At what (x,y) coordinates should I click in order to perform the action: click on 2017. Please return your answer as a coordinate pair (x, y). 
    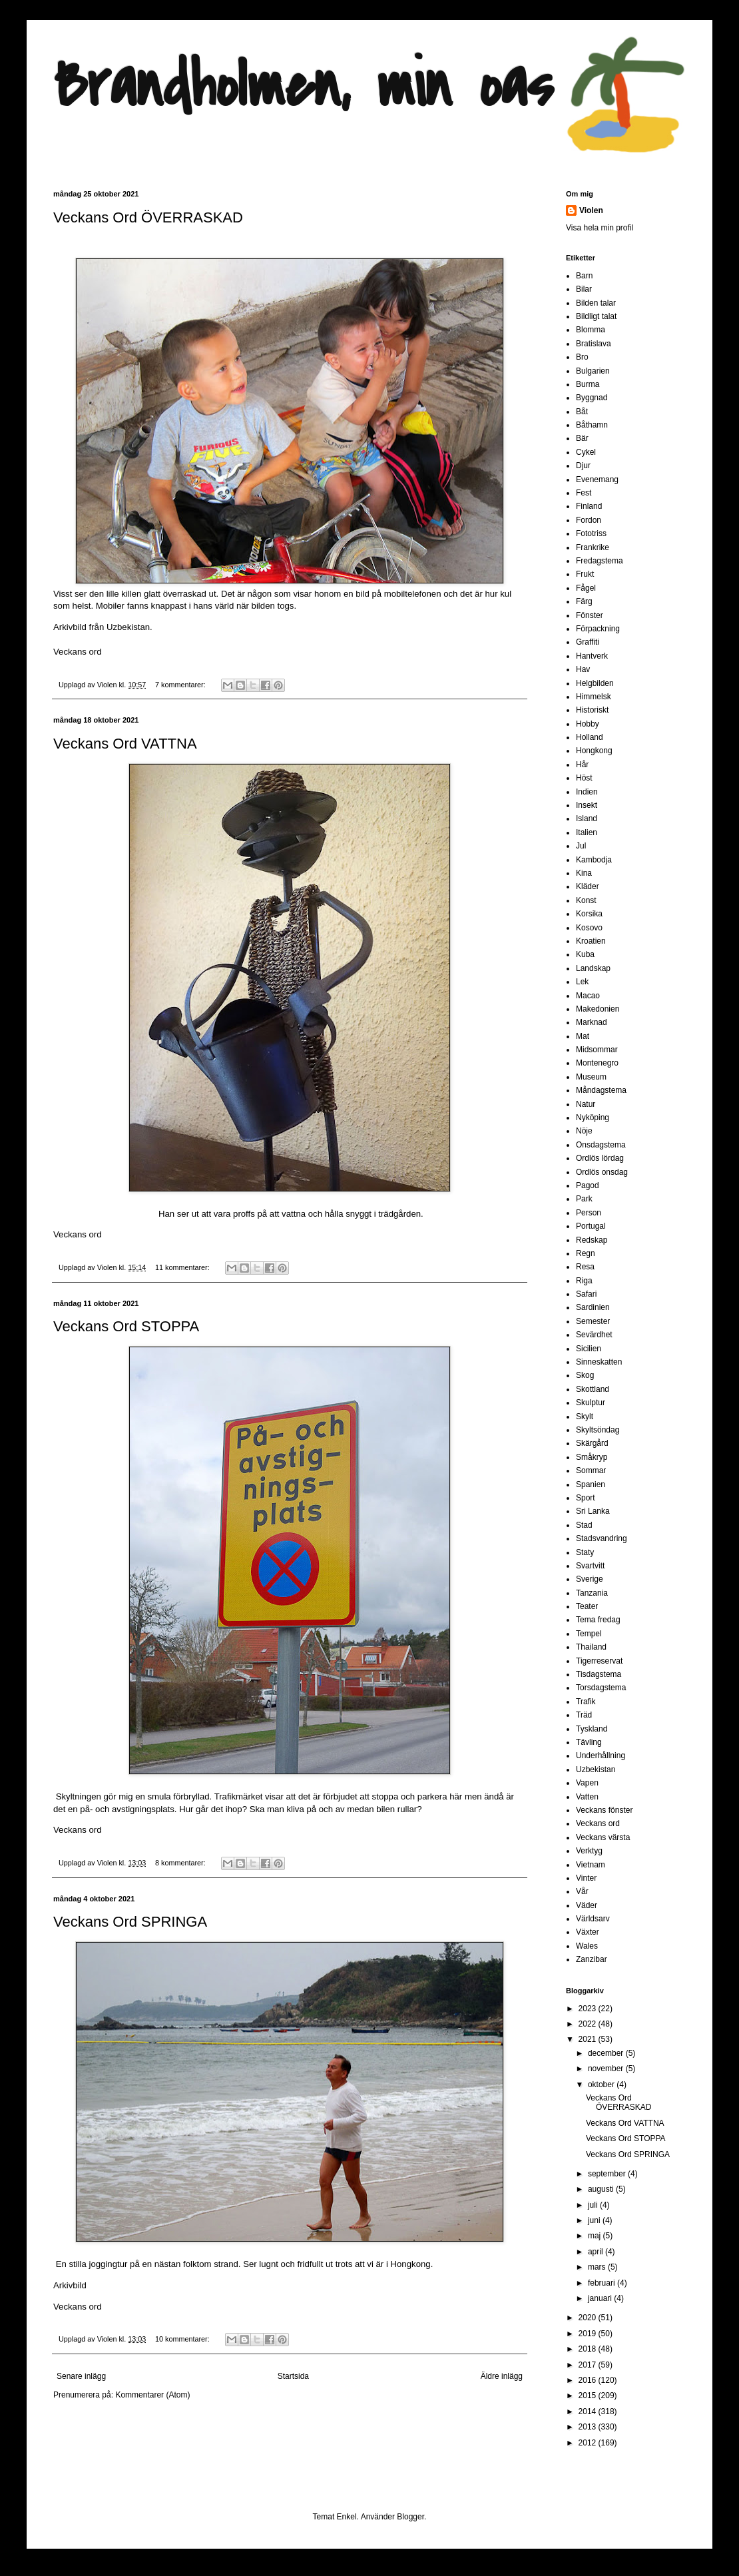
    Looking at the image, I should click on (589, 2365).